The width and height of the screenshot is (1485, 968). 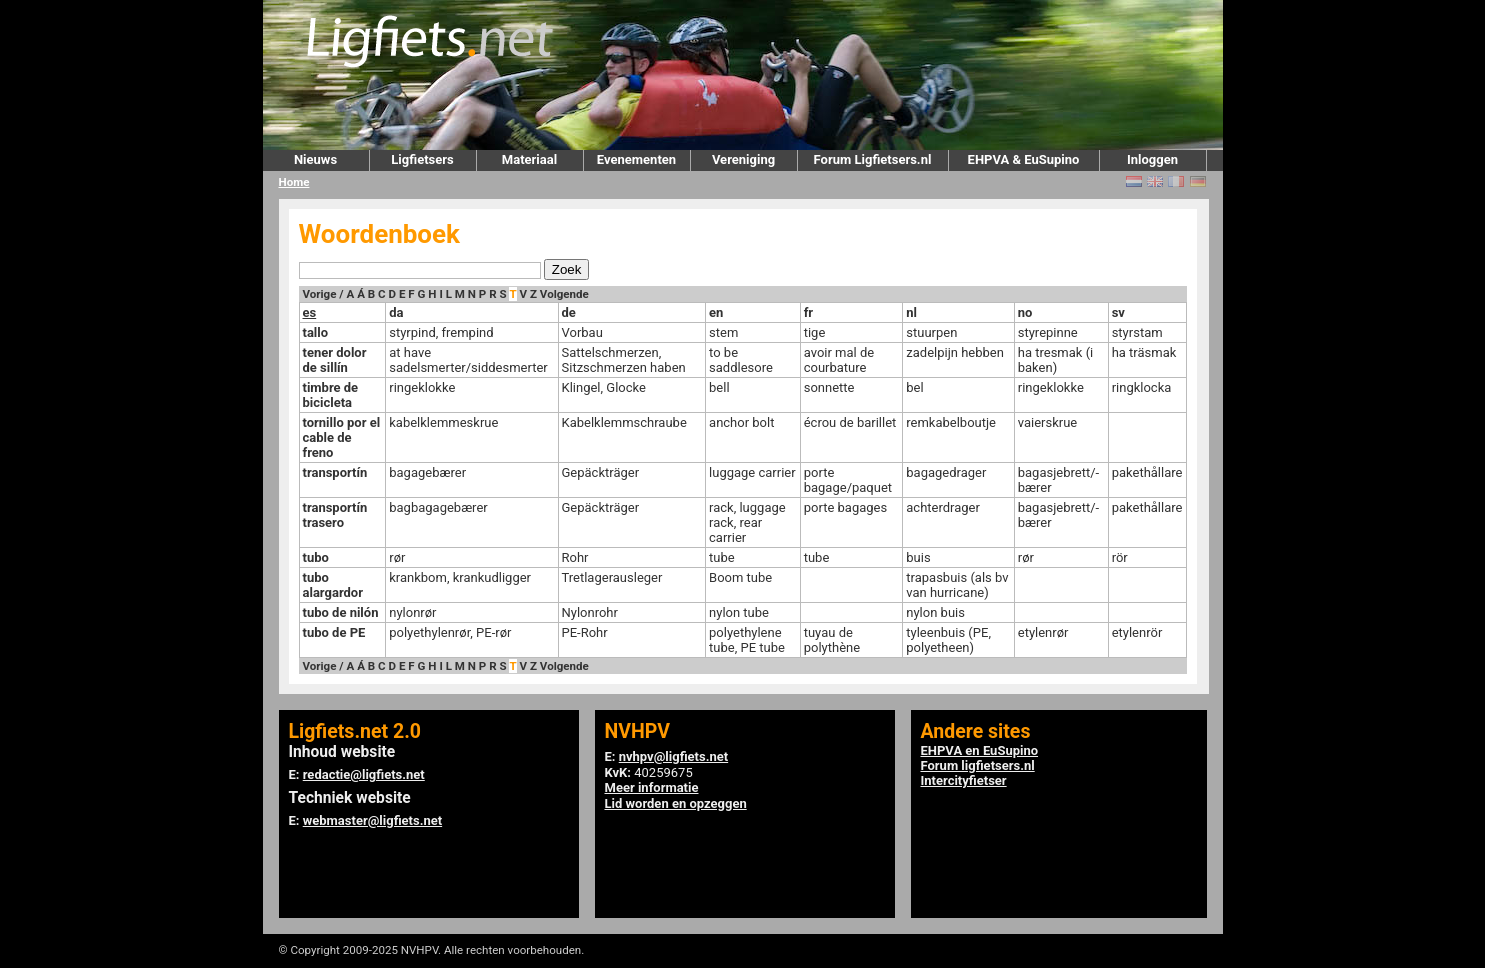 What do you see at coordinates (396, 312) in the screenshot?
I see `da` at bounding box center [396, 312].